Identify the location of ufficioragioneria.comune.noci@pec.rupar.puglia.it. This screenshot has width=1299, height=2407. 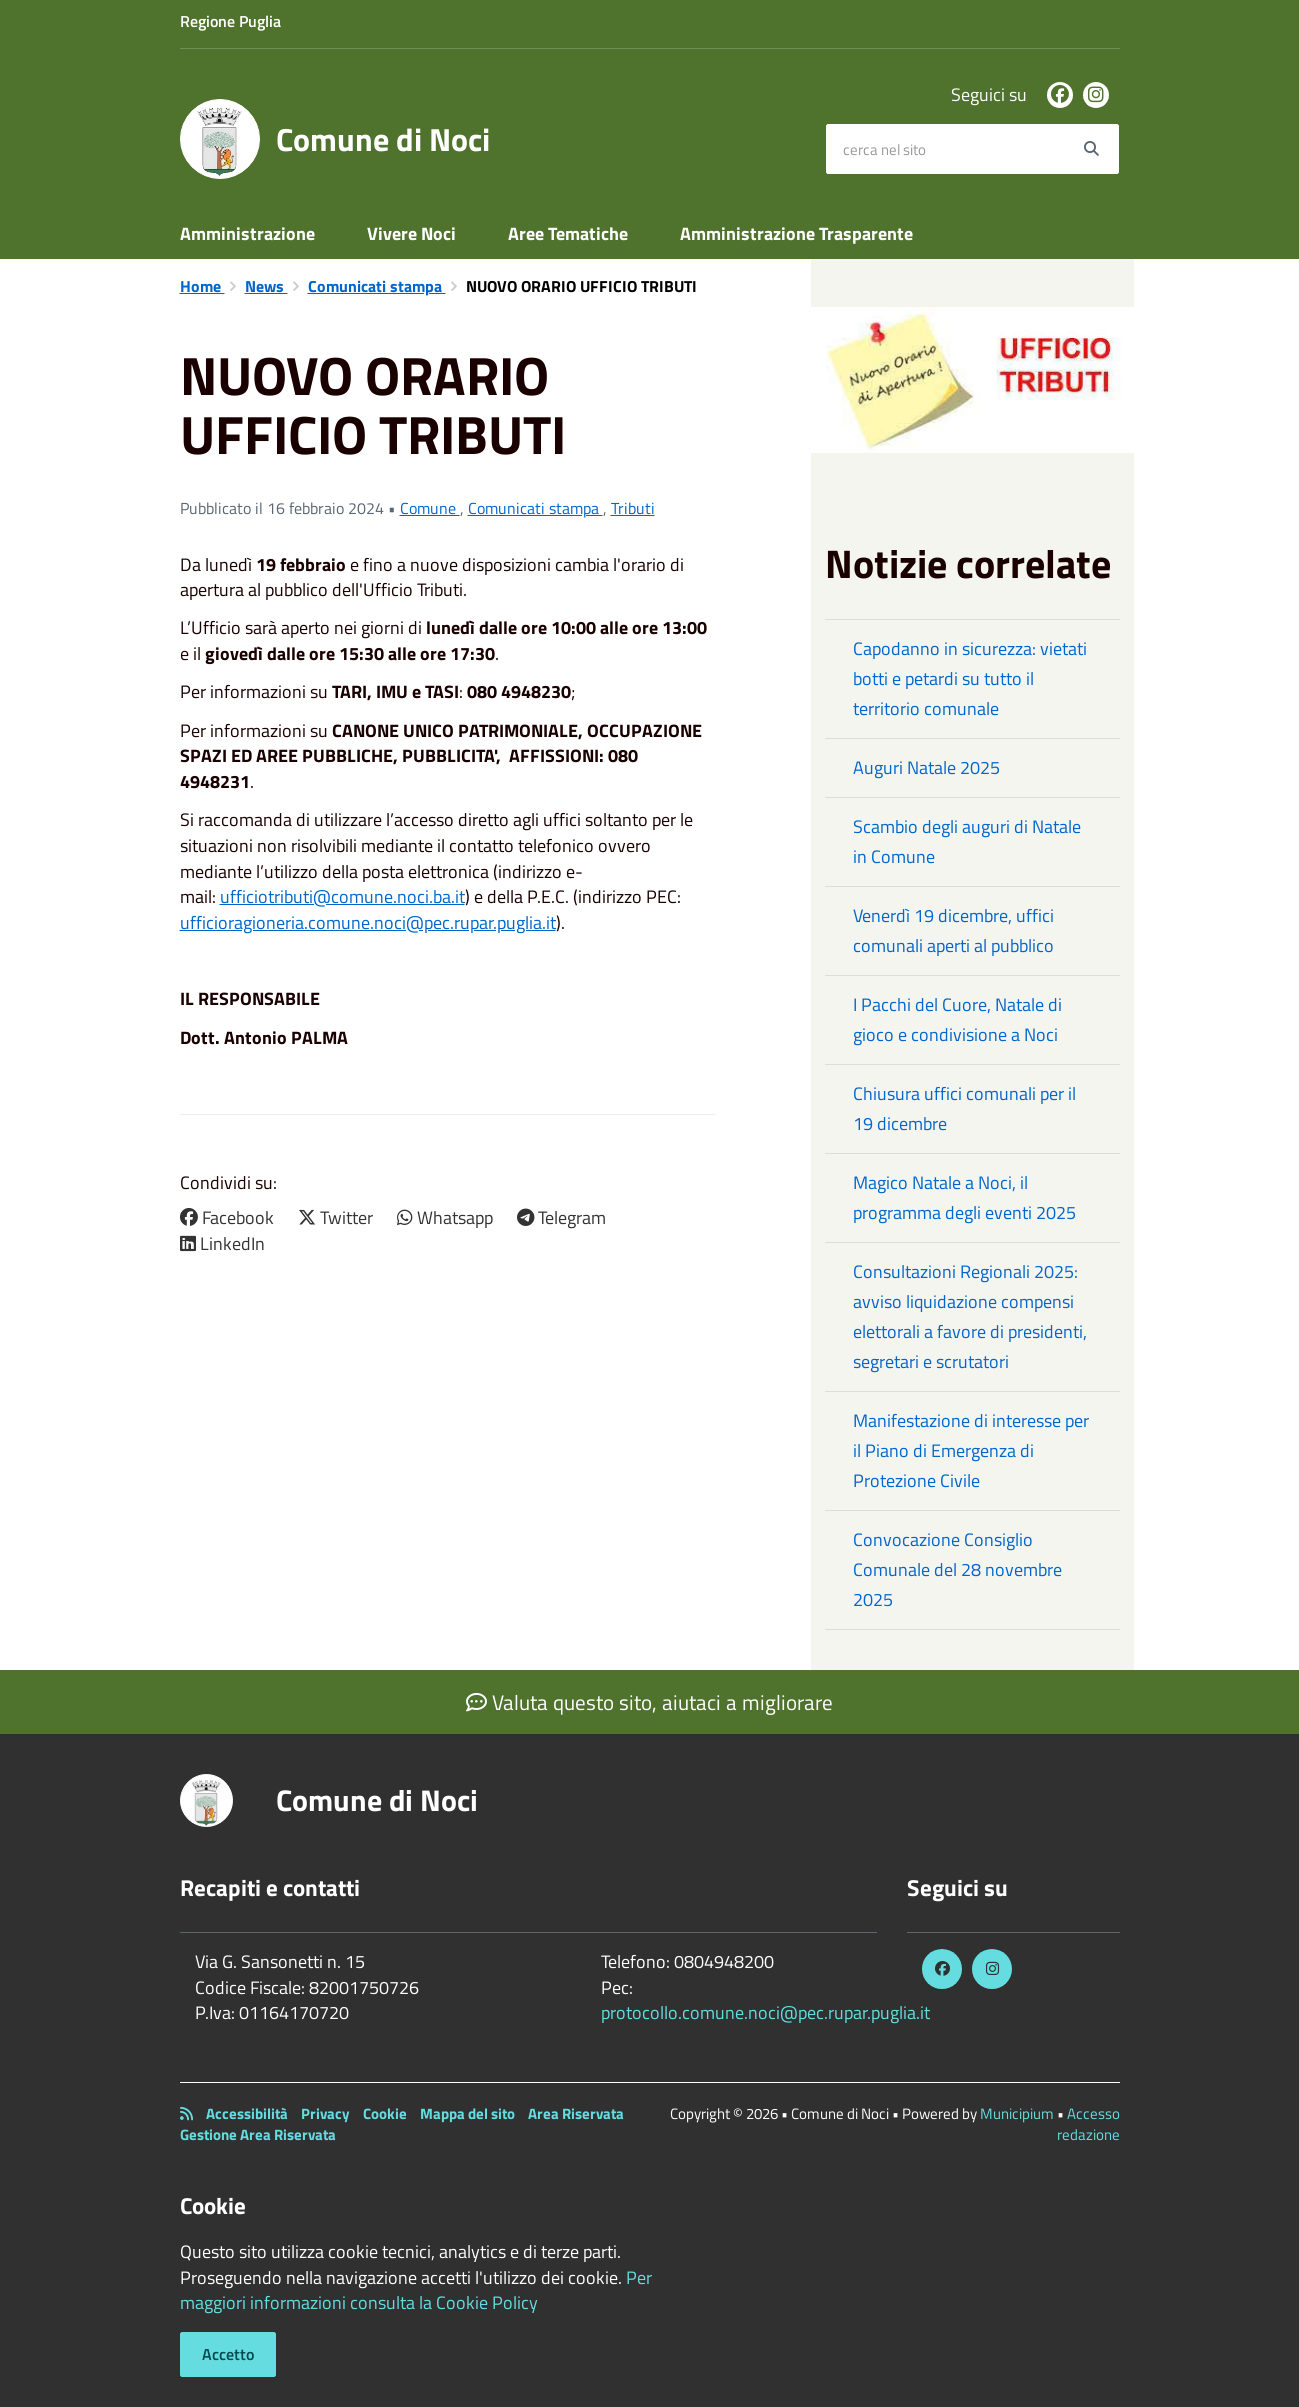
(368, 922).